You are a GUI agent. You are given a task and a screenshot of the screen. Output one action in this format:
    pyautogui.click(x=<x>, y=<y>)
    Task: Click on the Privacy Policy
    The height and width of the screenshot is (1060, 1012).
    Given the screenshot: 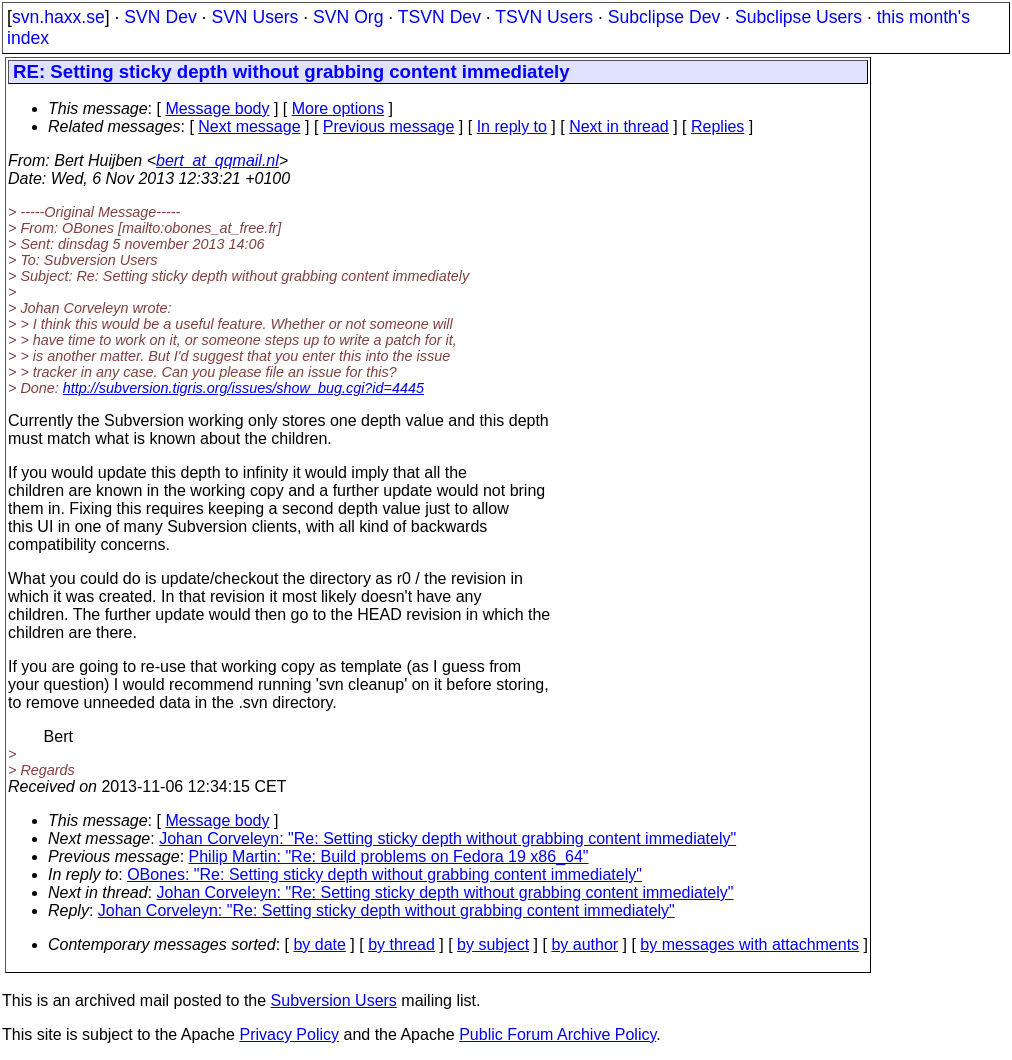 What is the action you would take?
    pyautogui.click(x=289, y=1034)
    